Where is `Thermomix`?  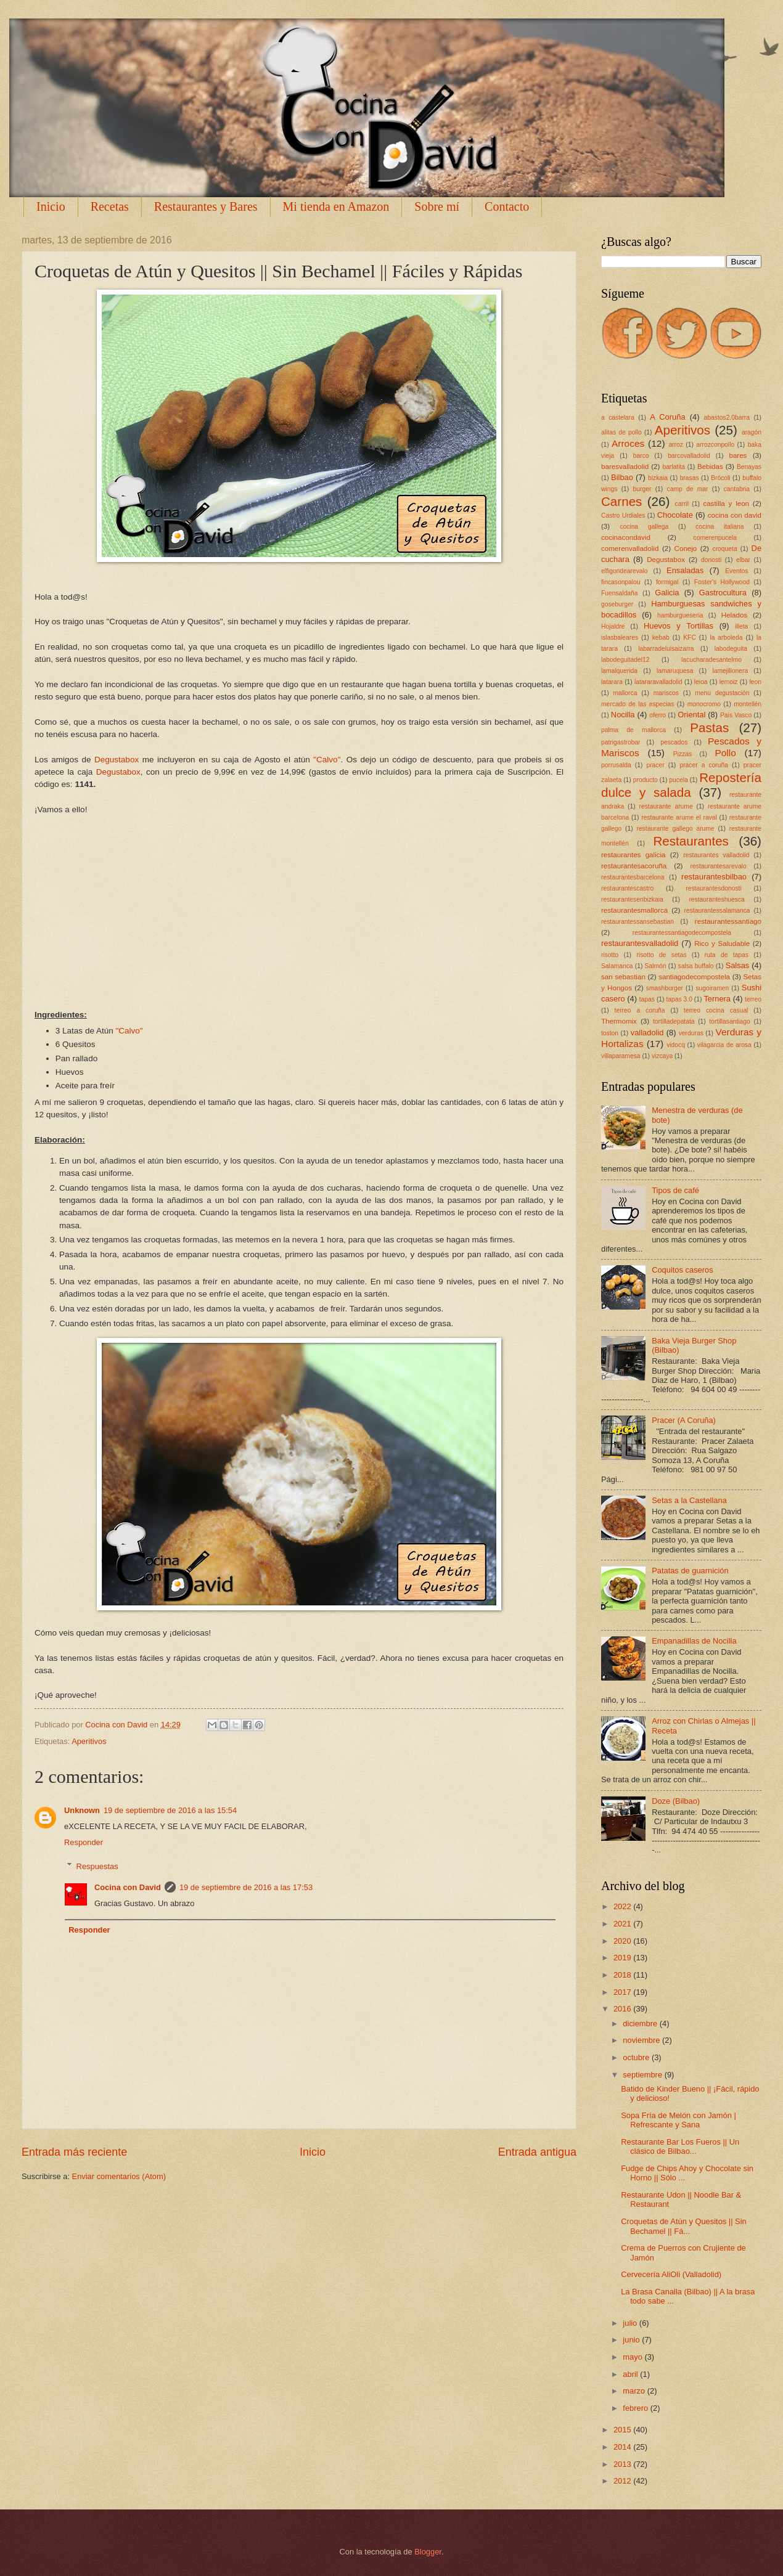 Thermomix is located at coordinates (619, 1021).